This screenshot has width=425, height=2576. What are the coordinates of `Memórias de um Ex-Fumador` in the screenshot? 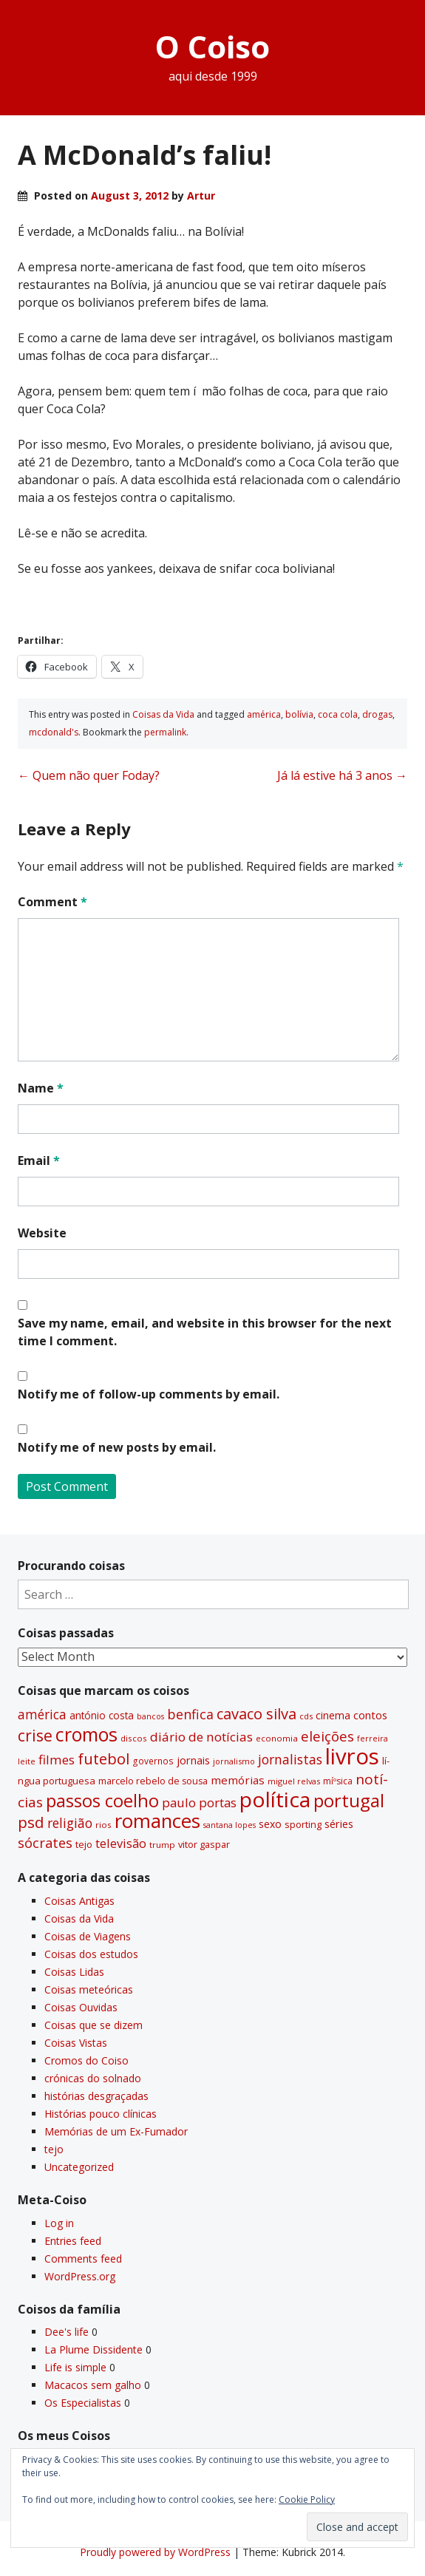 It's located at (116, 2131).